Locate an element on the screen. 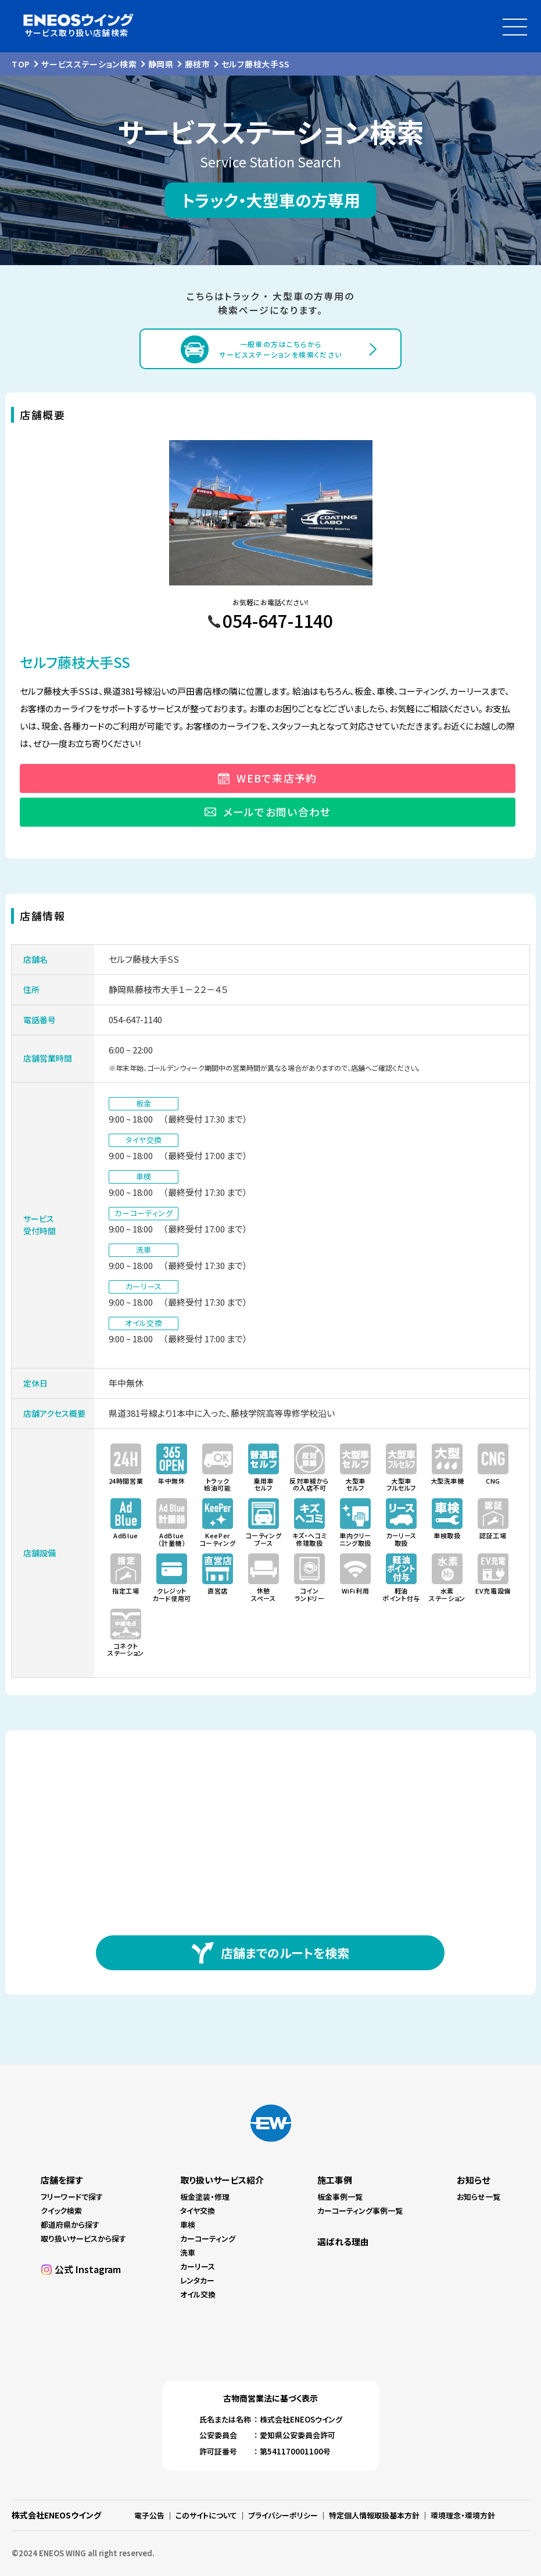 Image resolution: width=541 pixels, height=2576 pixels. カーリース is located at coordinates (197, 2266).